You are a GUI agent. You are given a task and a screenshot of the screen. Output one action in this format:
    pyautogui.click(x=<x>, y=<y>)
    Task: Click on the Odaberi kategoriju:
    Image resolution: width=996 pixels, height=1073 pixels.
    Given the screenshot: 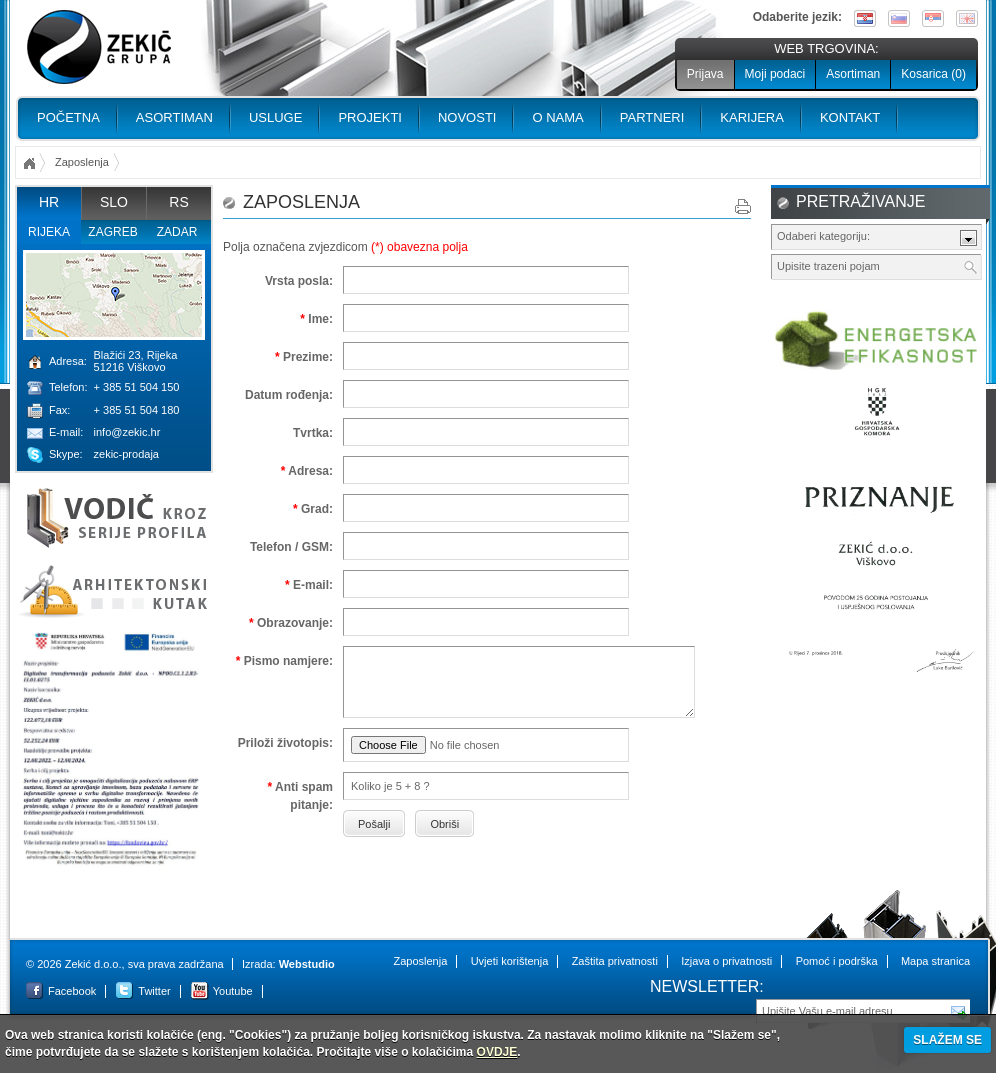 What is the action you would take?
    pyautogui.click(x=823, y=236)
    